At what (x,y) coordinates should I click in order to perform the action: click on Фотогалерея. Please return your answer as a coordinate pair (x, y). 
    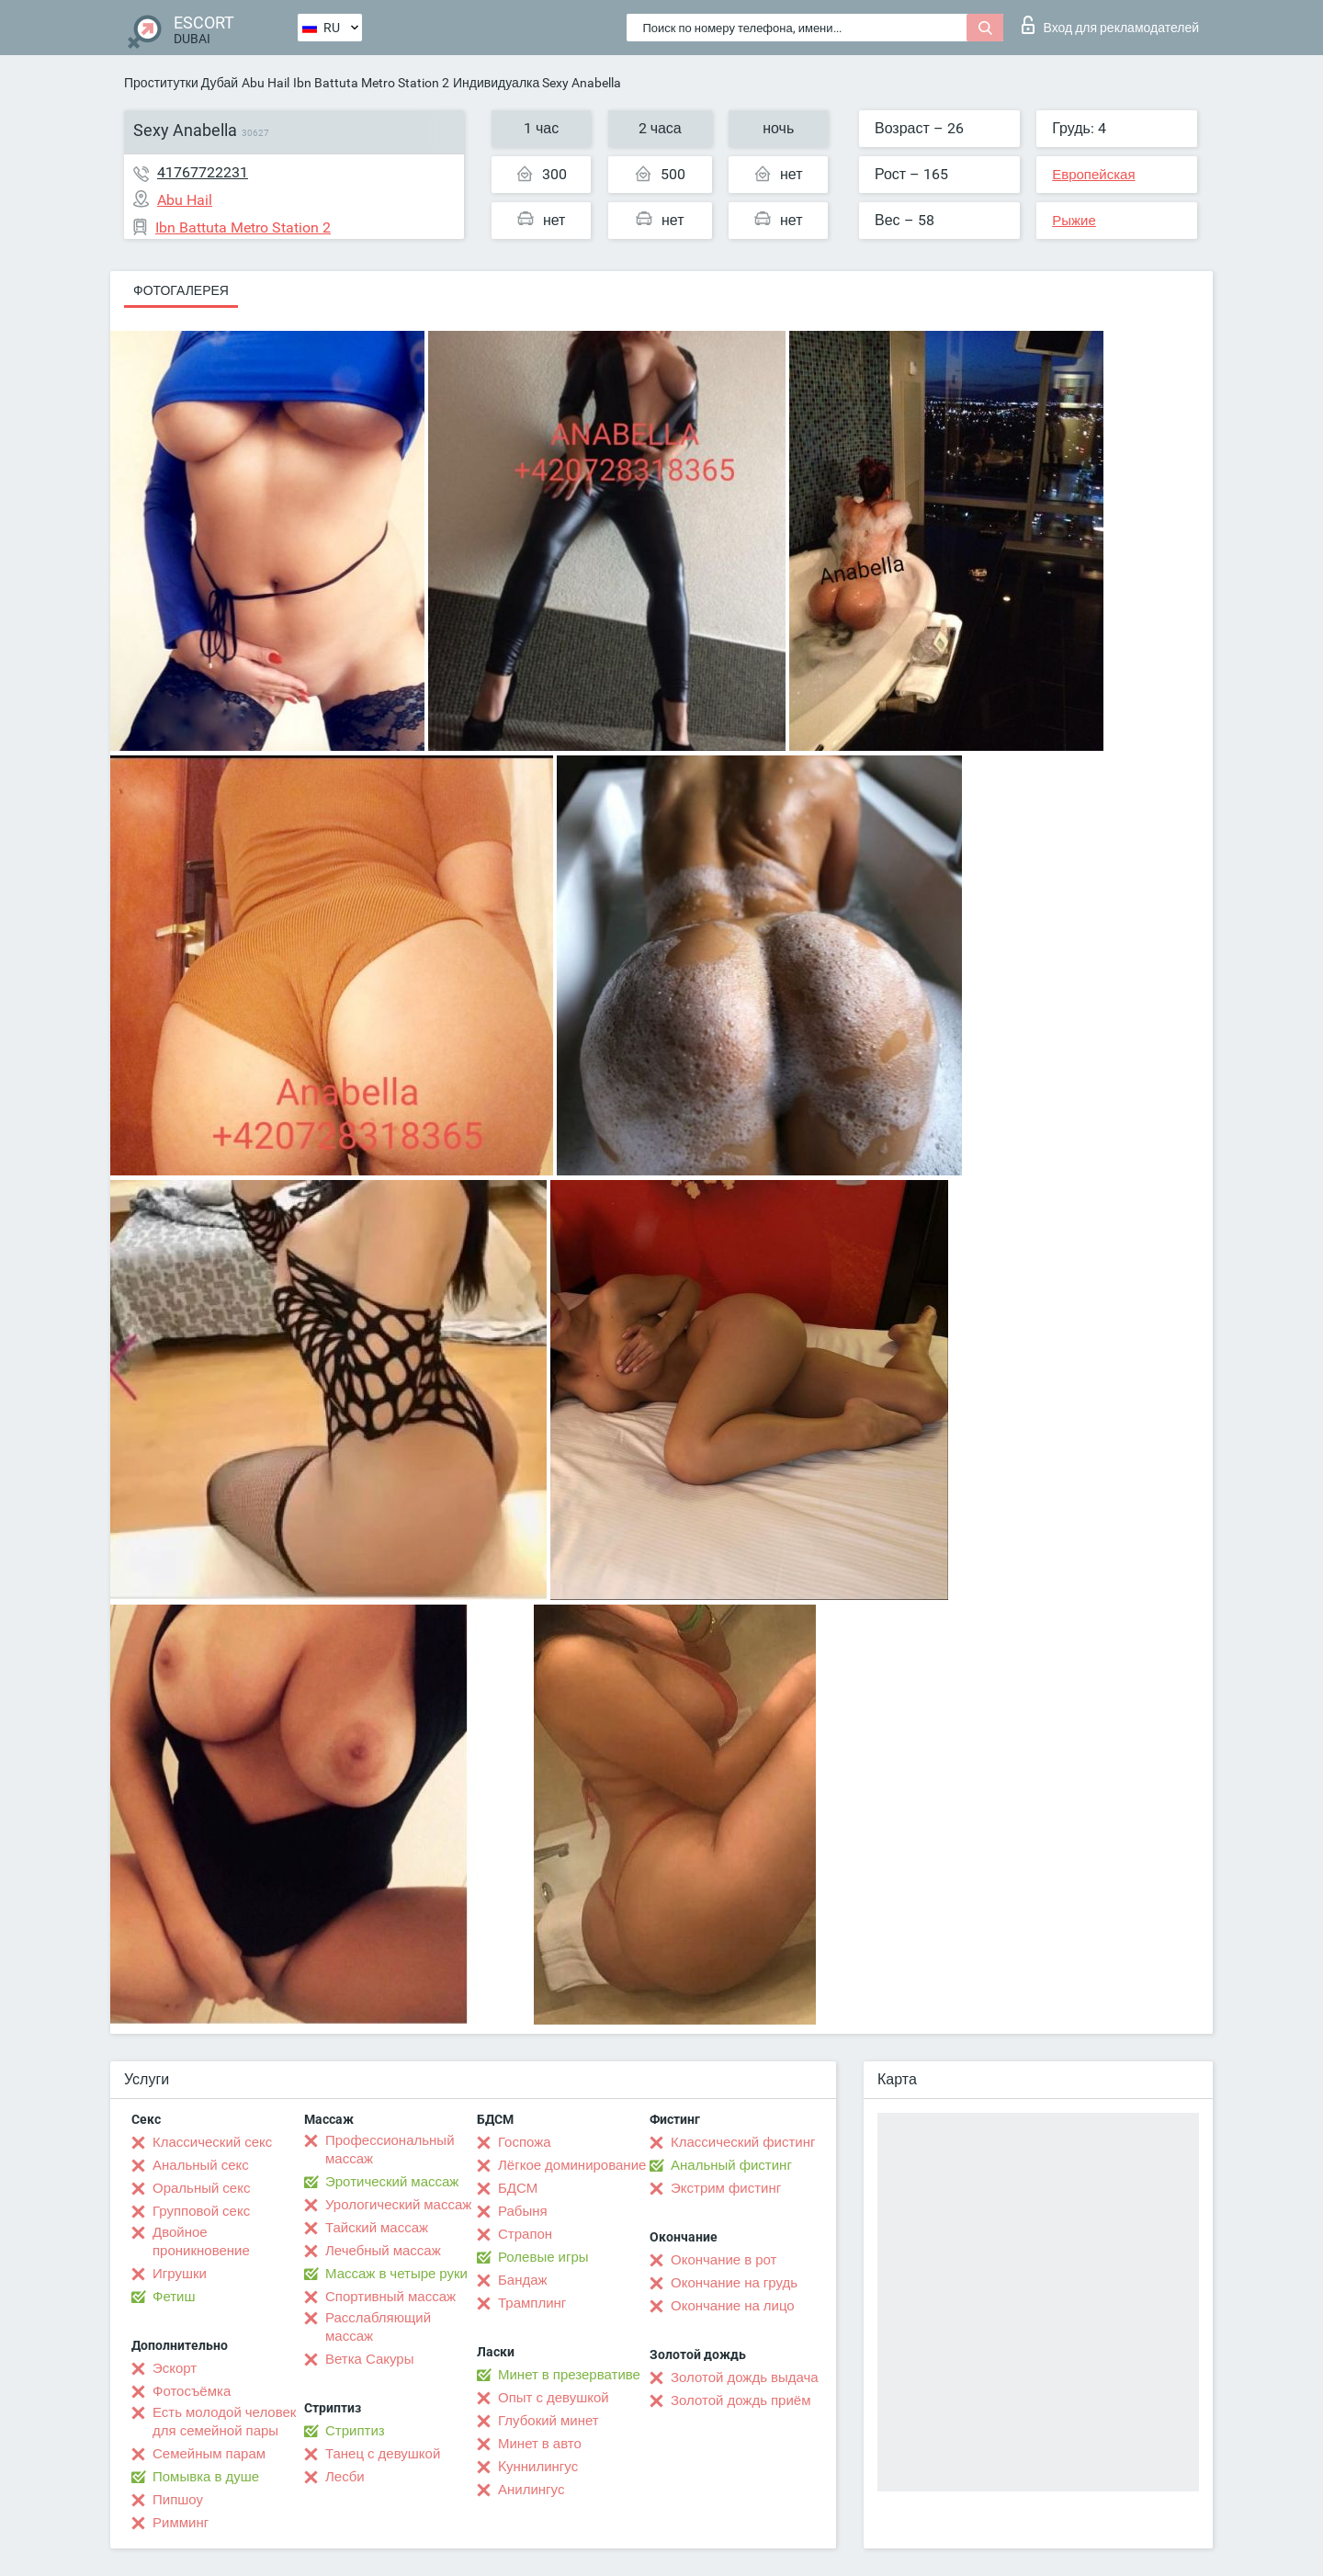
    Looking at the image, I should click on (181, 290).